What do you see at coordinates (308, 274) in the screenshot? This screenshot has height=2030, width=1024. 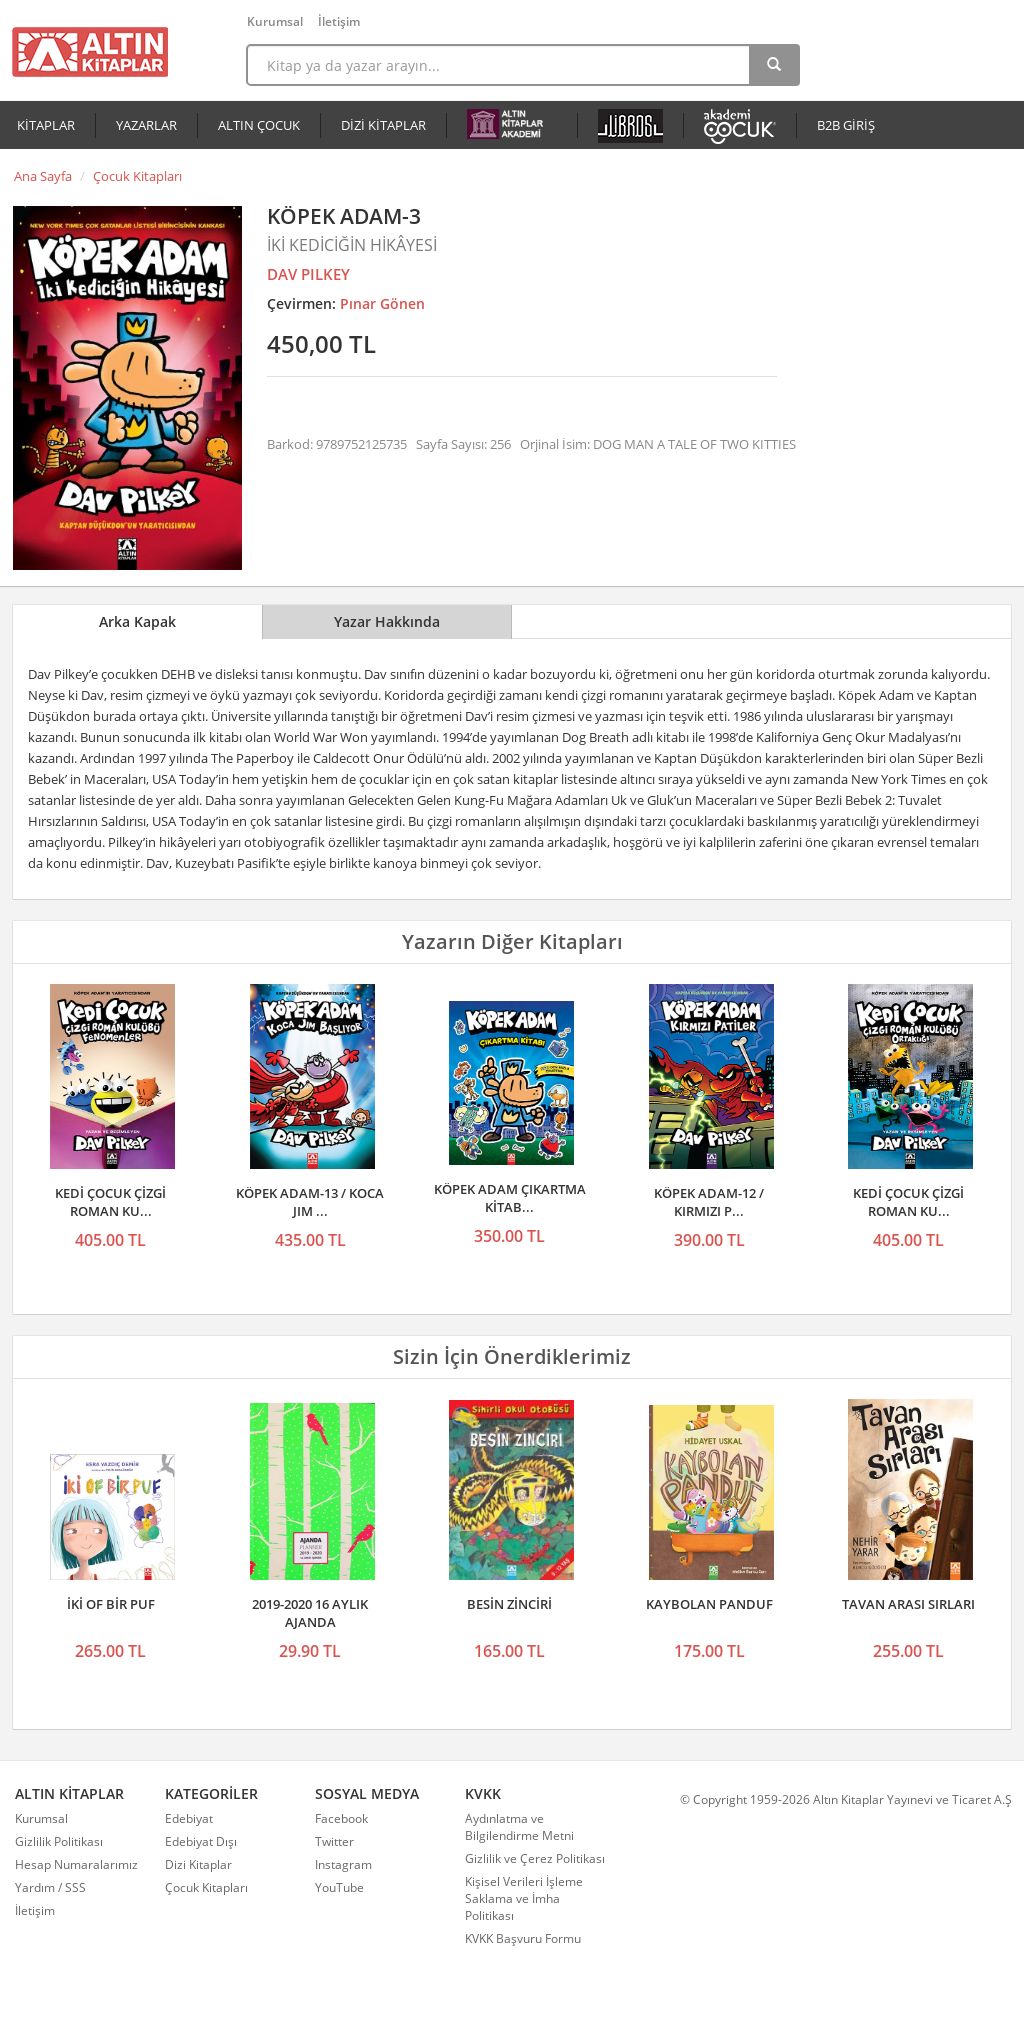 I see `DAV PILKEY` at bounding box center [308, 274].